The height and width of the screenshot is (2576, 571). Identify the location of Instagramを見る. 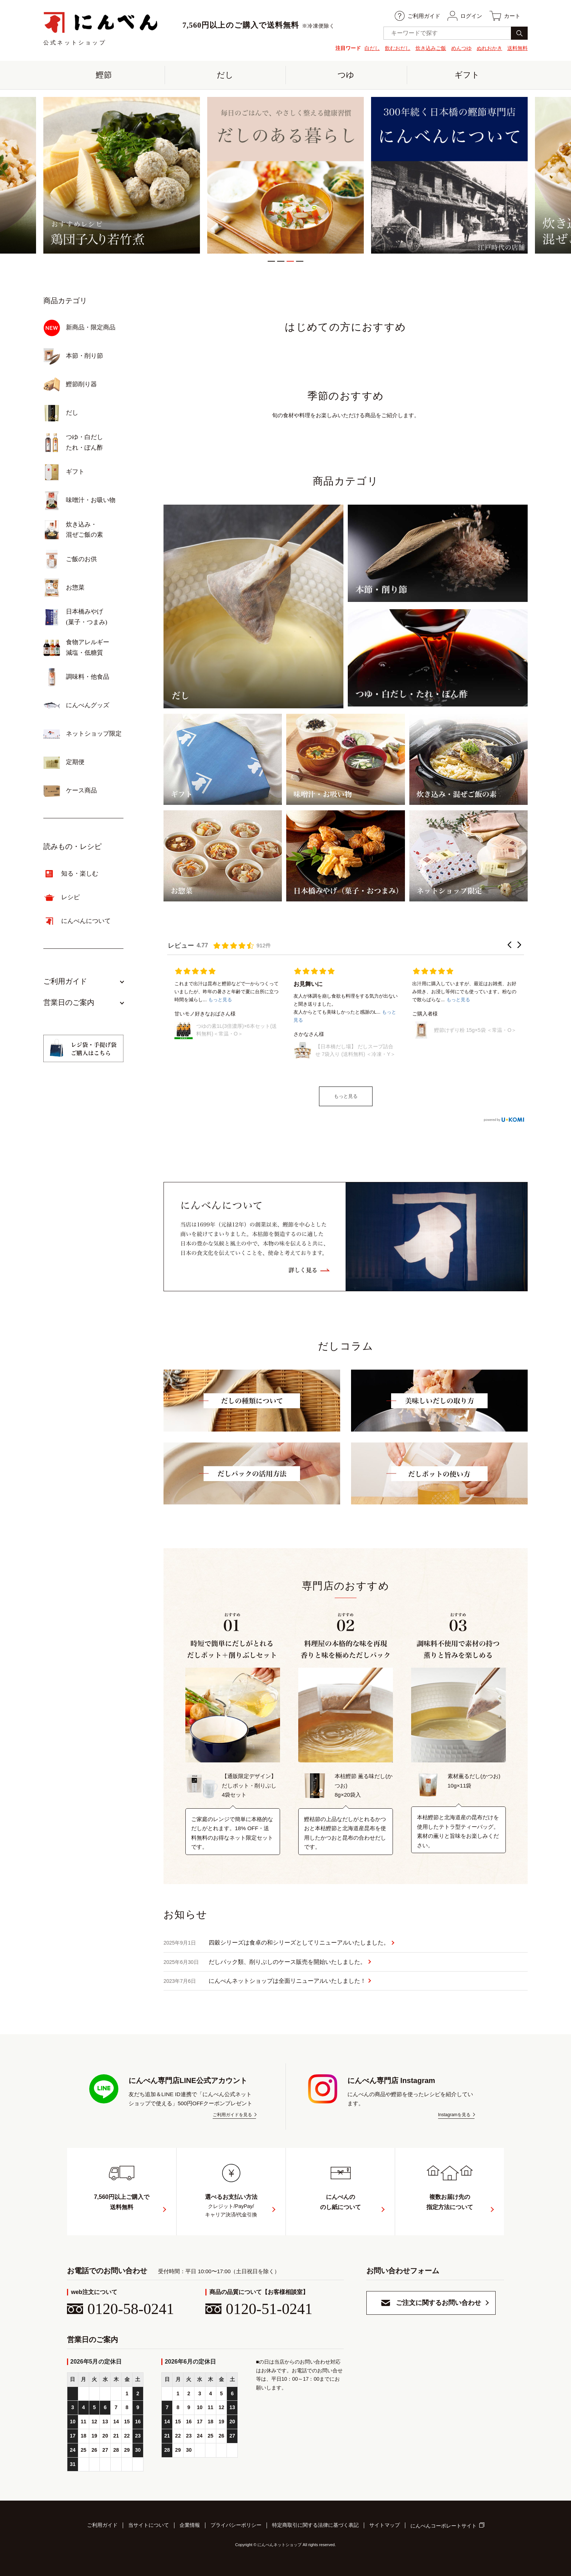
(454, 2115).